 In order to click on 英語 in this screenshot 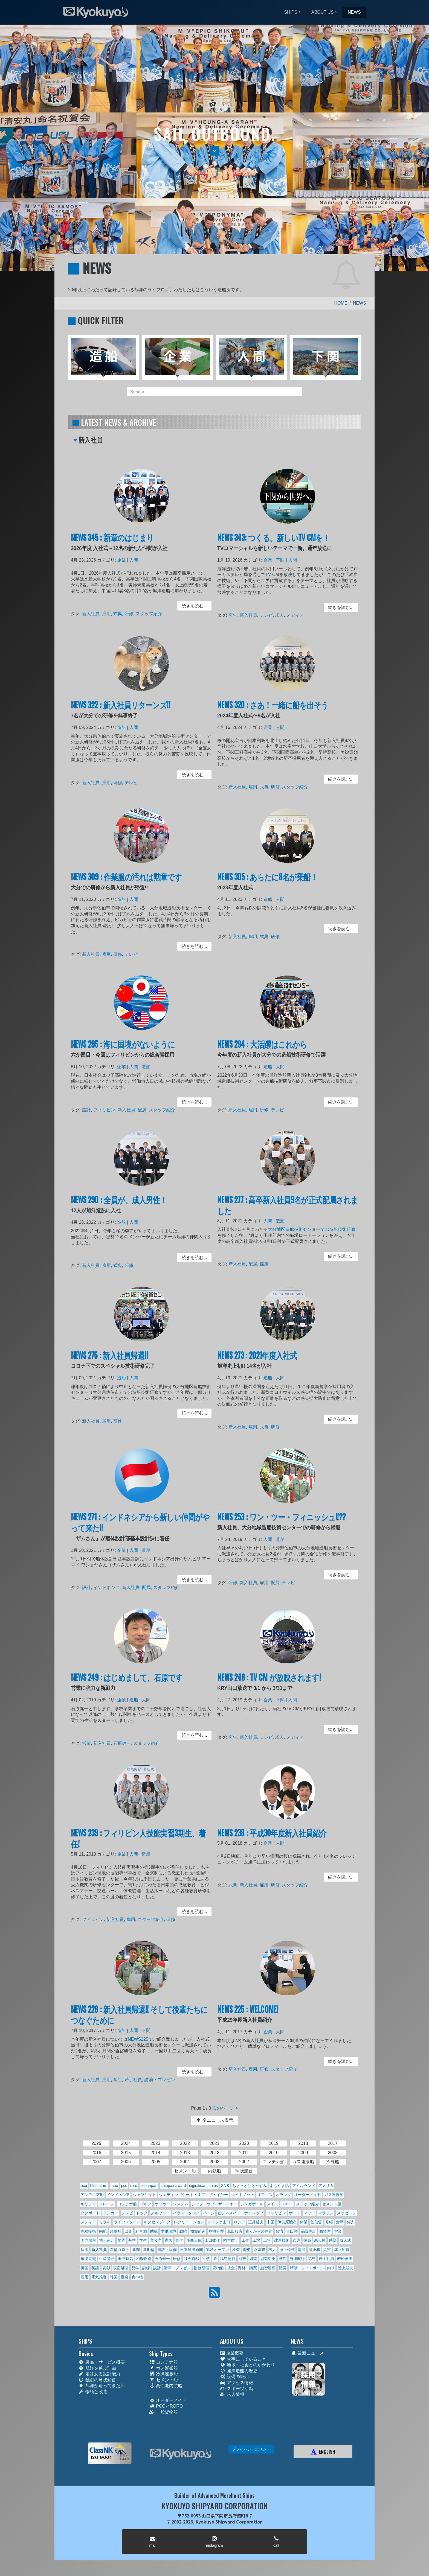, I will do `click(95, 2268)`.